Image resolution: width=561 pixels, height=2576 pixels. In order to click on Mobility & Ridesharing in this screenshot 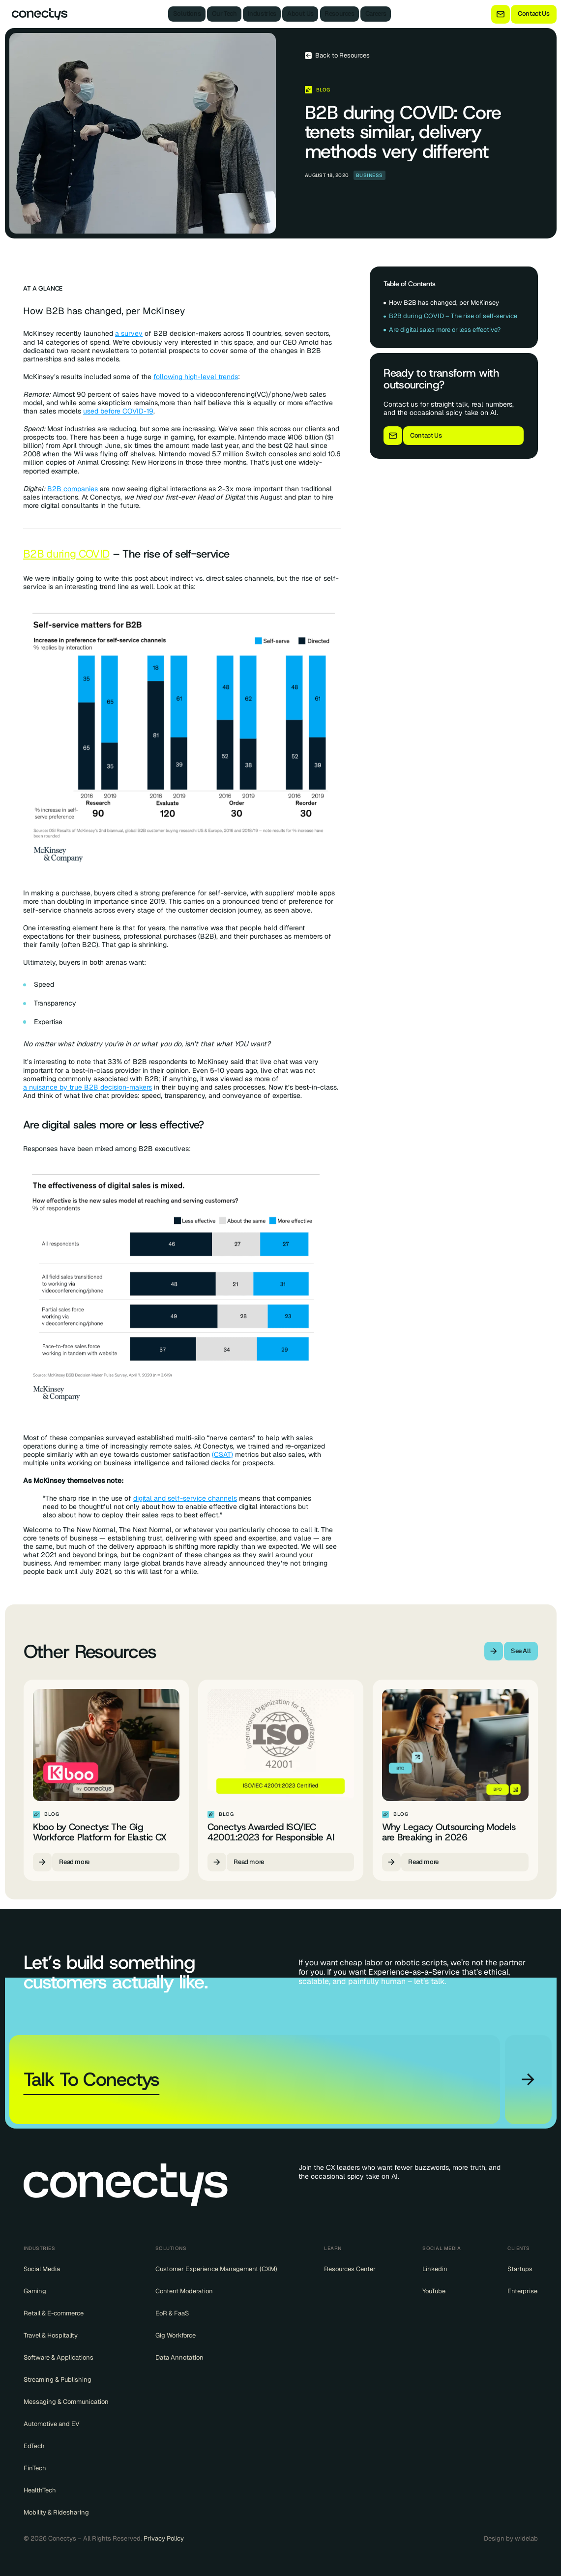, I will do `click(56, 2513)`.